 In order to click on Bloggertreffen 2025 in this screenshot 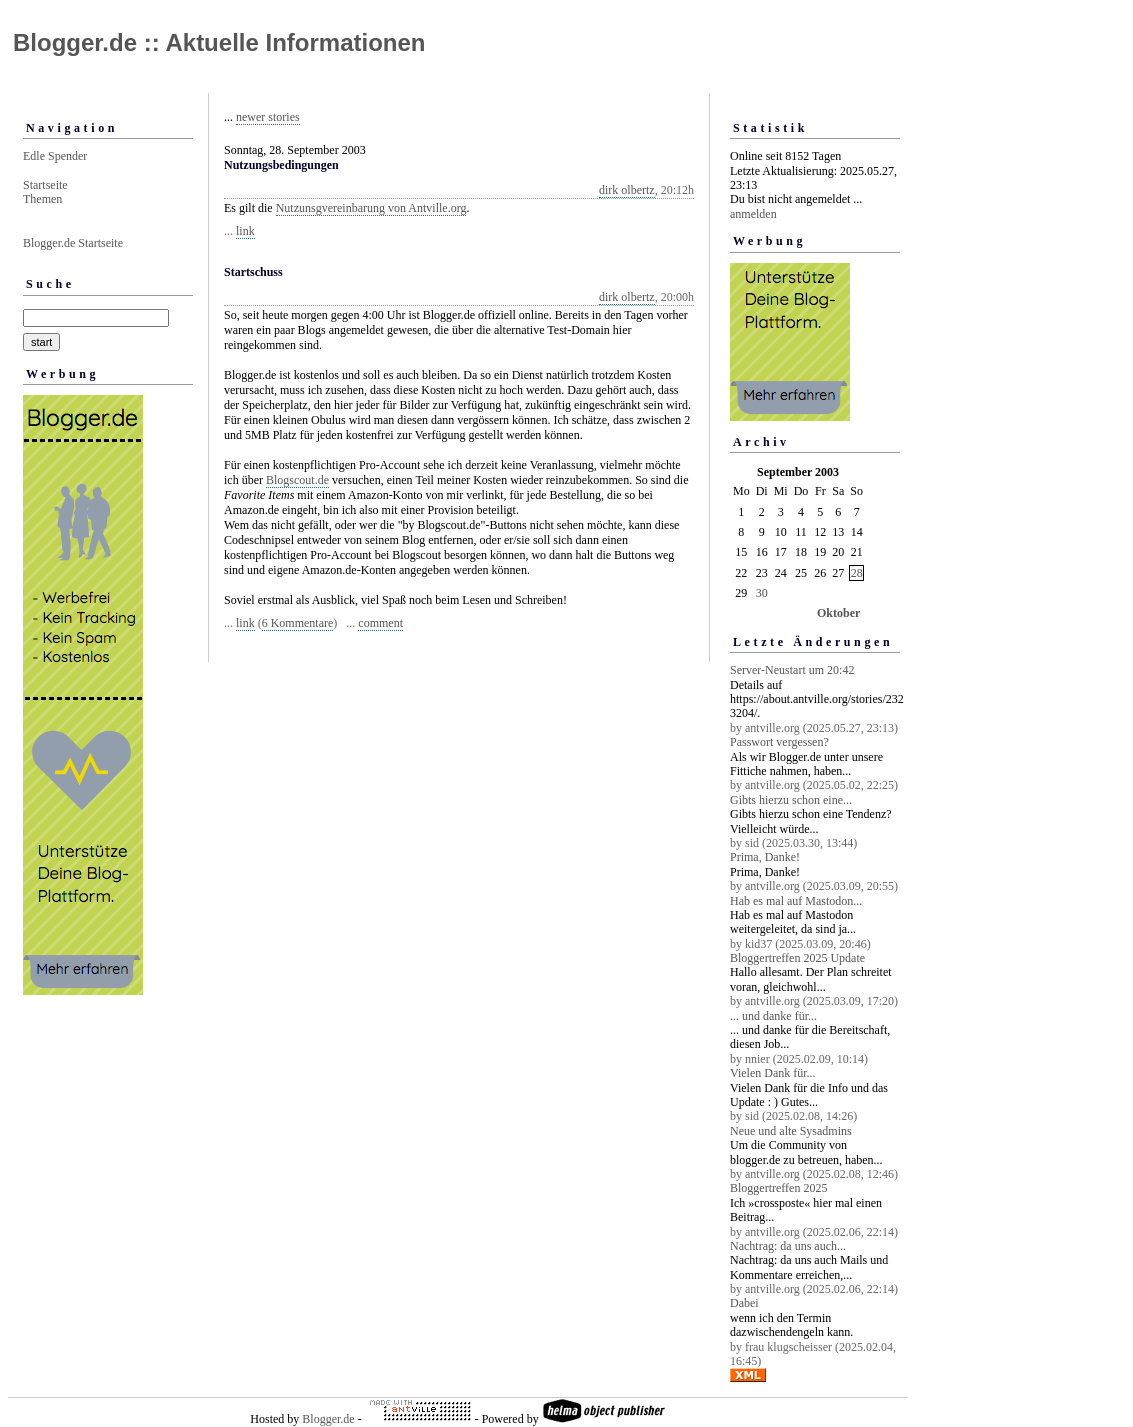, I will do `click(778, 1188)`.